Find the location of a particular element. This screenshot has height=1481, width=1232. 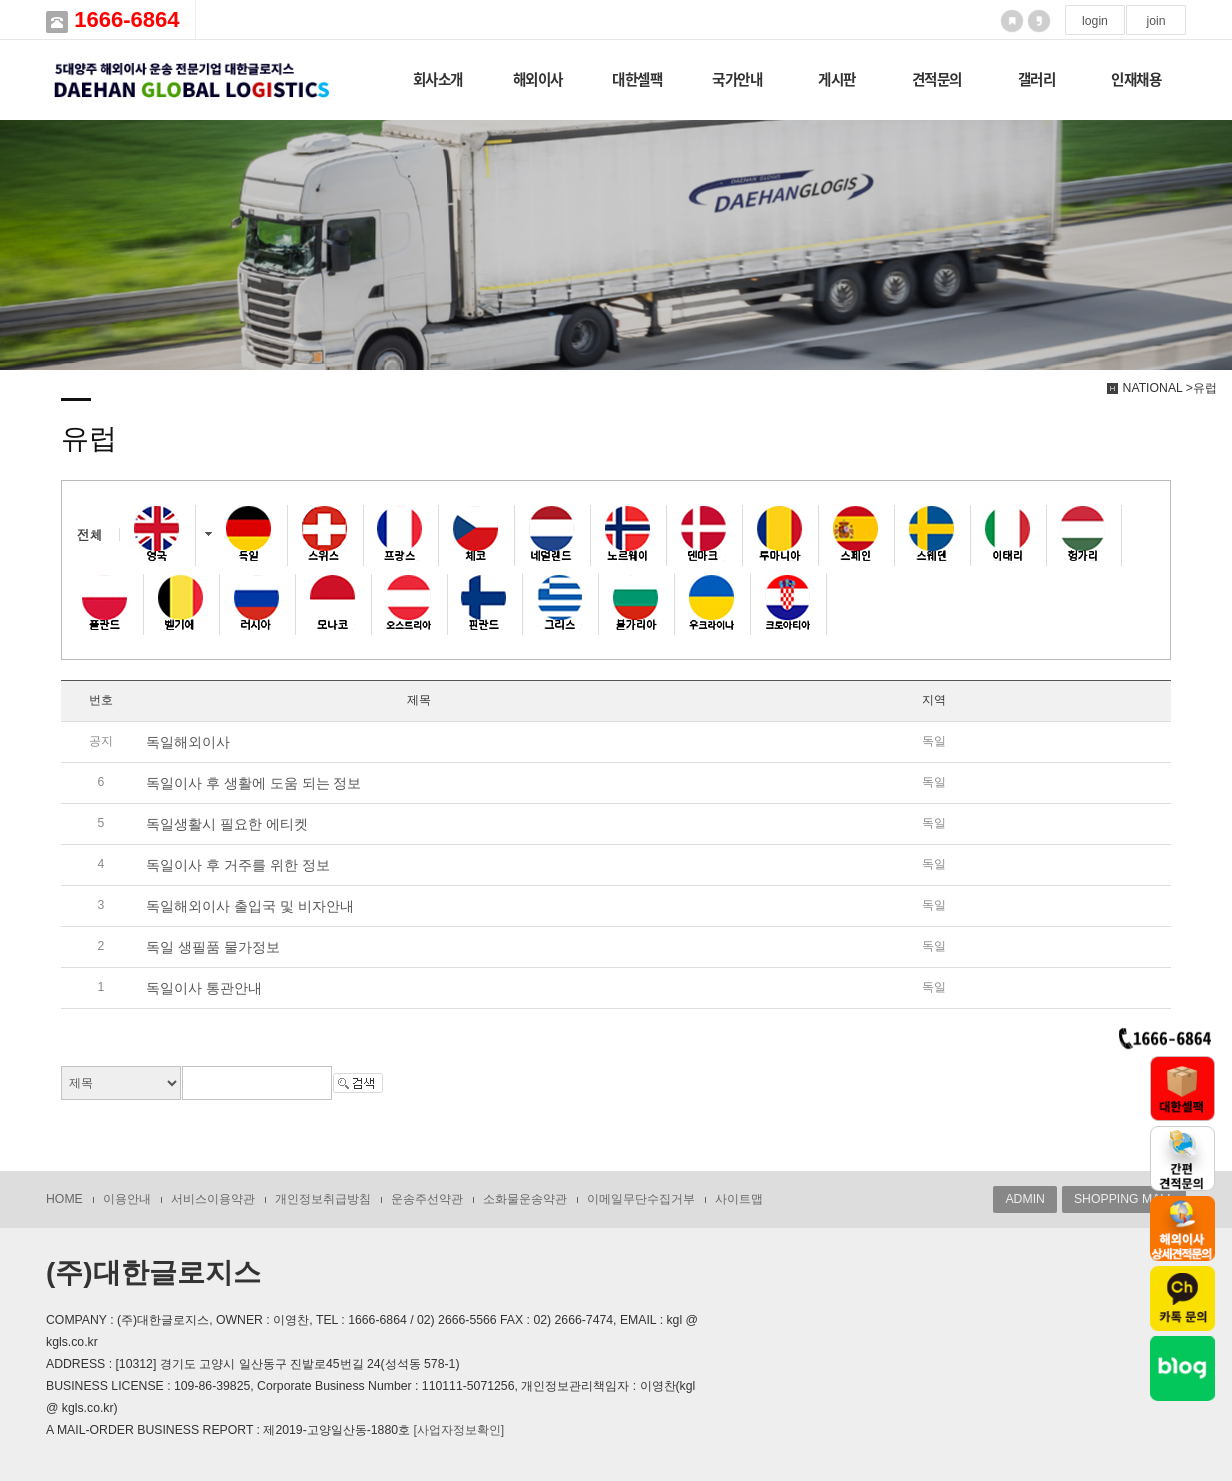

게시판 is located at coordinates (837, 79).